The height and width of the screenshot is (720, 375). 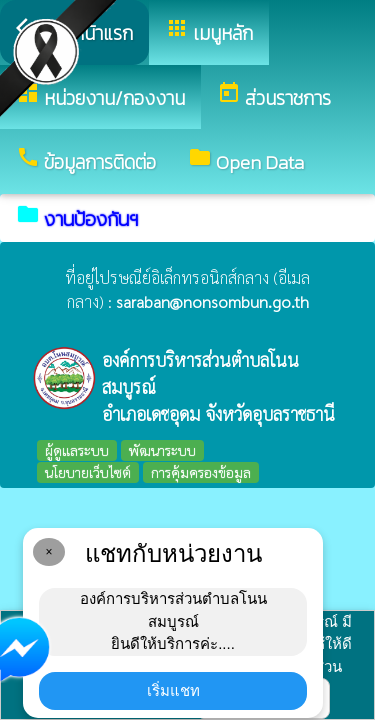 What do you see at coordinates (162, 450) in the screenshot?
I see `พัฒนาระบบ` at bounding box center [162, 450].